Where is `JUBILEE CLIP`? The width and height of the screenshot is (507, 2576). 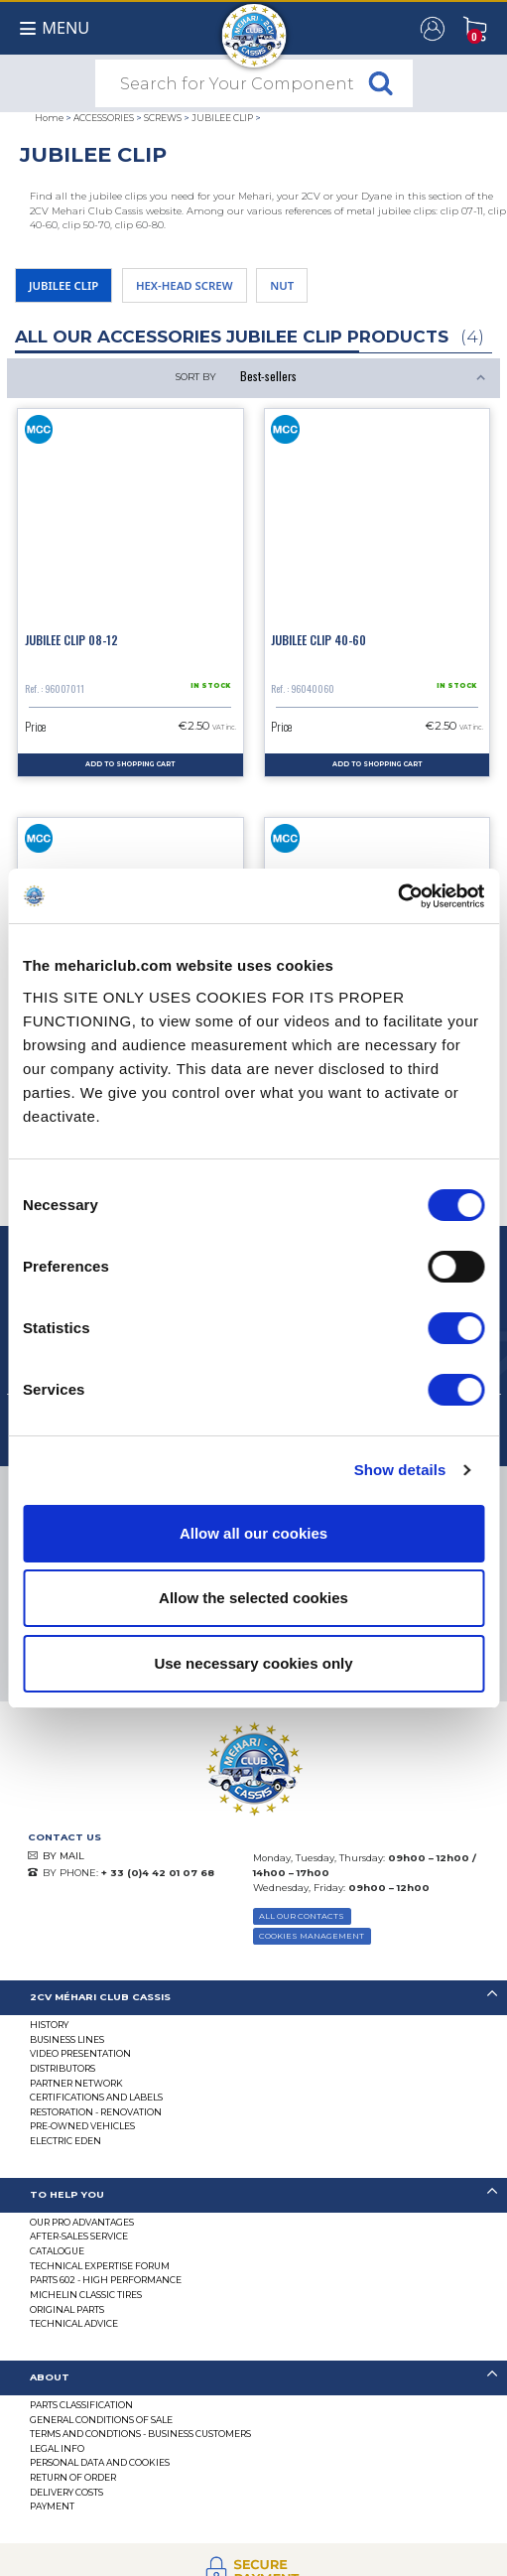
JUBILEE CLIP is located at coordinates (222, 117).